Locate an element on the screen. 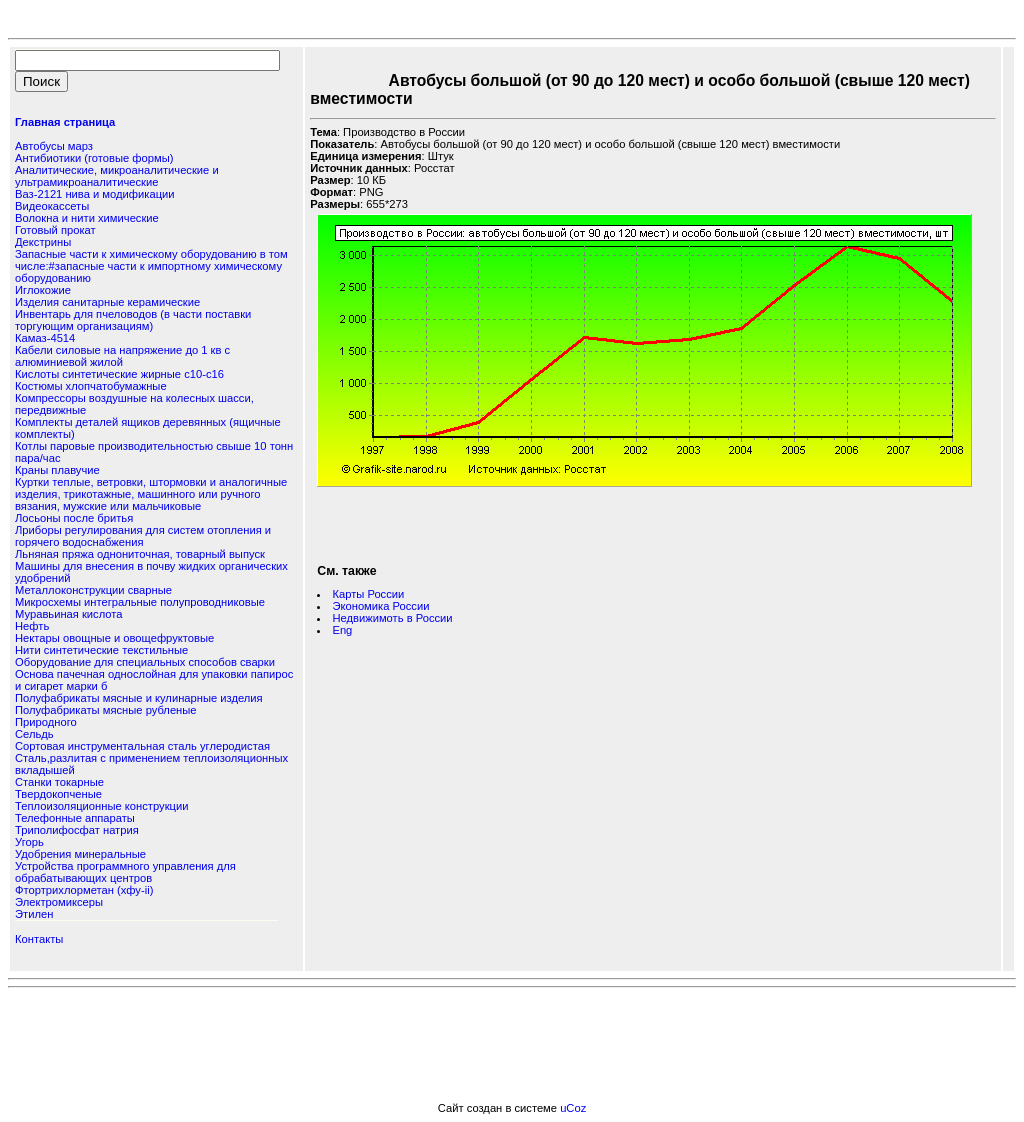 The height and width of the screenshot is (1122, 1024). Нефть is located at coordinates (32, 626).